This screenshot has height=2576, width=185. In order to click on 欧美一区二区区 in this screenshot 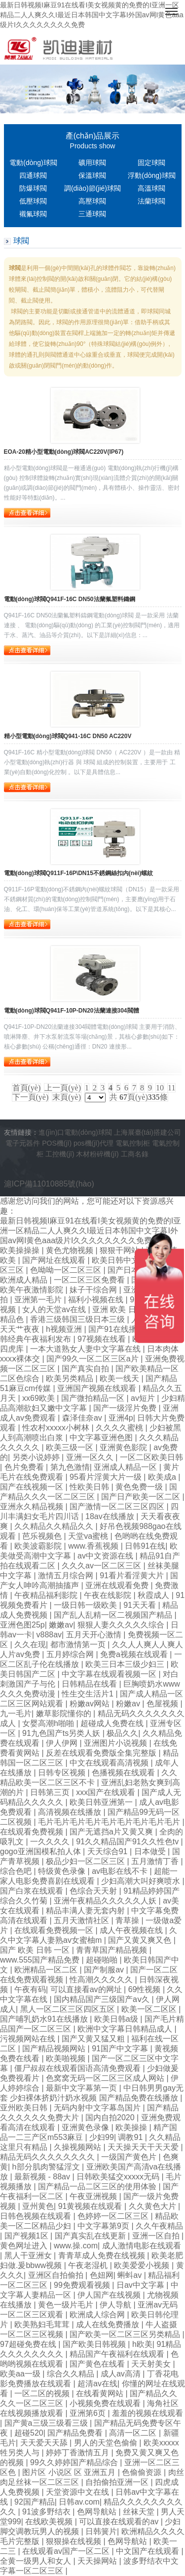, I will do `click(150, 2009)`.